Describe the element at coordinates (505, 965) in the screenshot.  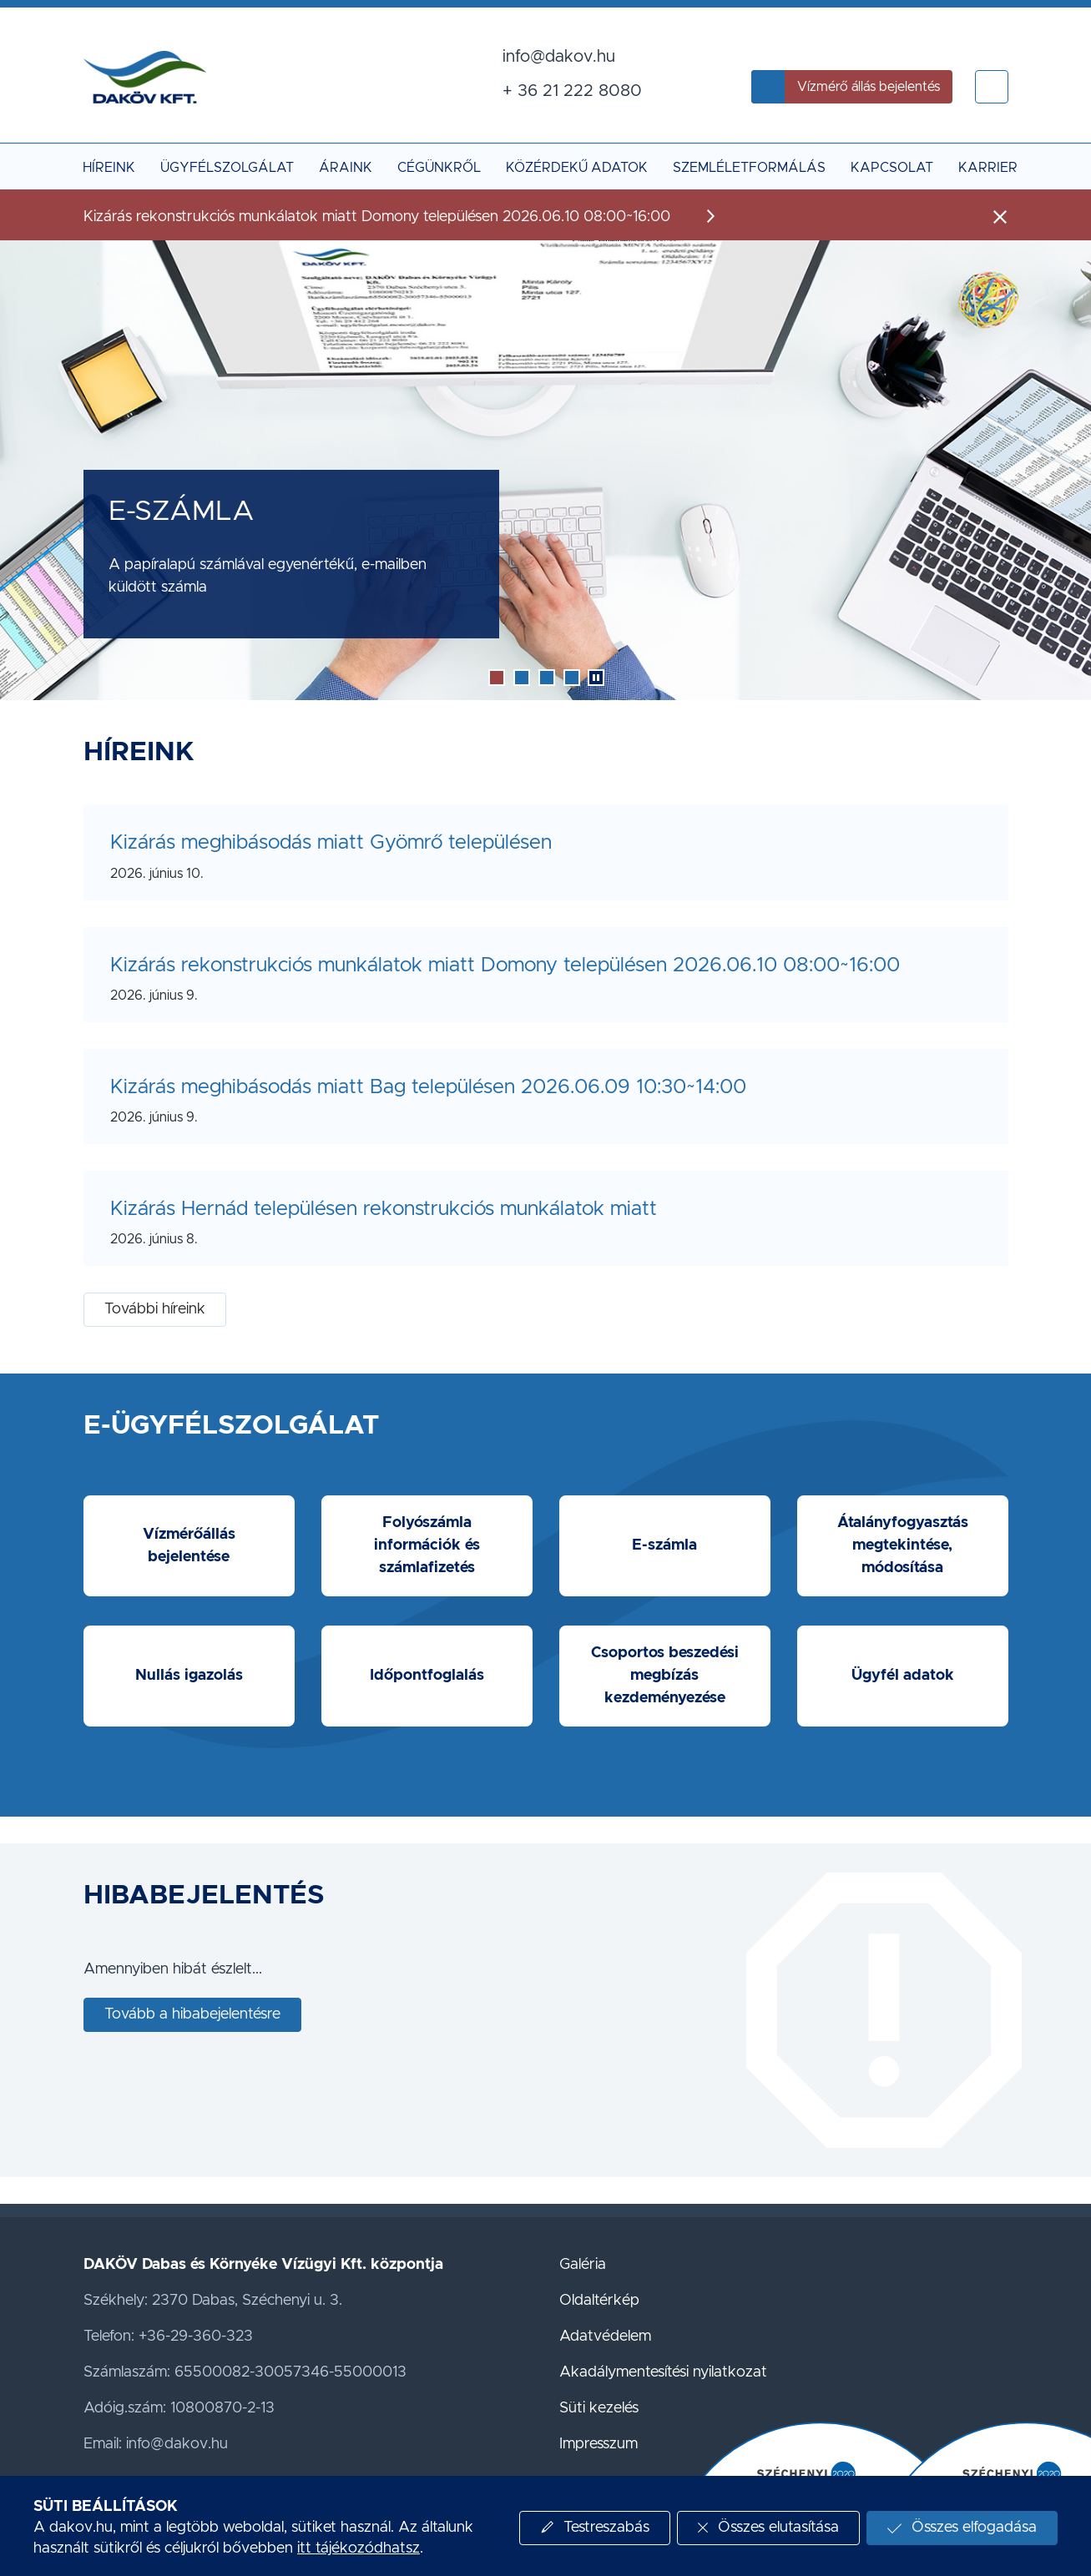
I see `Kizárás rekonstrukciós munkálatok miatt Domony településen 2026.06.10 08:00~16:00` at that location.